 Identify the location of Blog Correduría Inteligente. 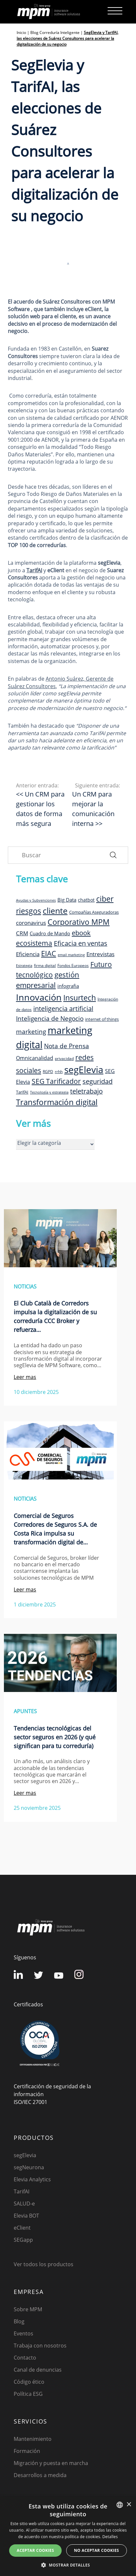
(55, 32).